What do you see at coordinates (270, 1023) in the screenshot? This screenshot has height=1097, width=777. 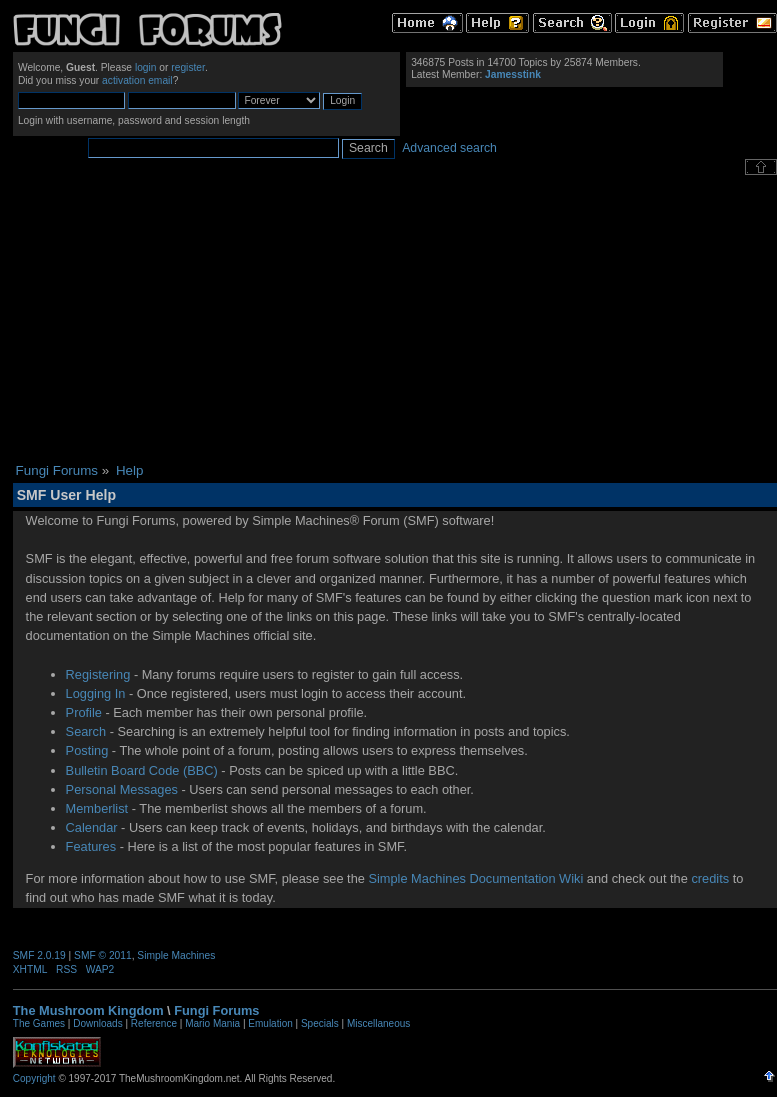 I see `Emulation` at bounding box center [270, 1023].